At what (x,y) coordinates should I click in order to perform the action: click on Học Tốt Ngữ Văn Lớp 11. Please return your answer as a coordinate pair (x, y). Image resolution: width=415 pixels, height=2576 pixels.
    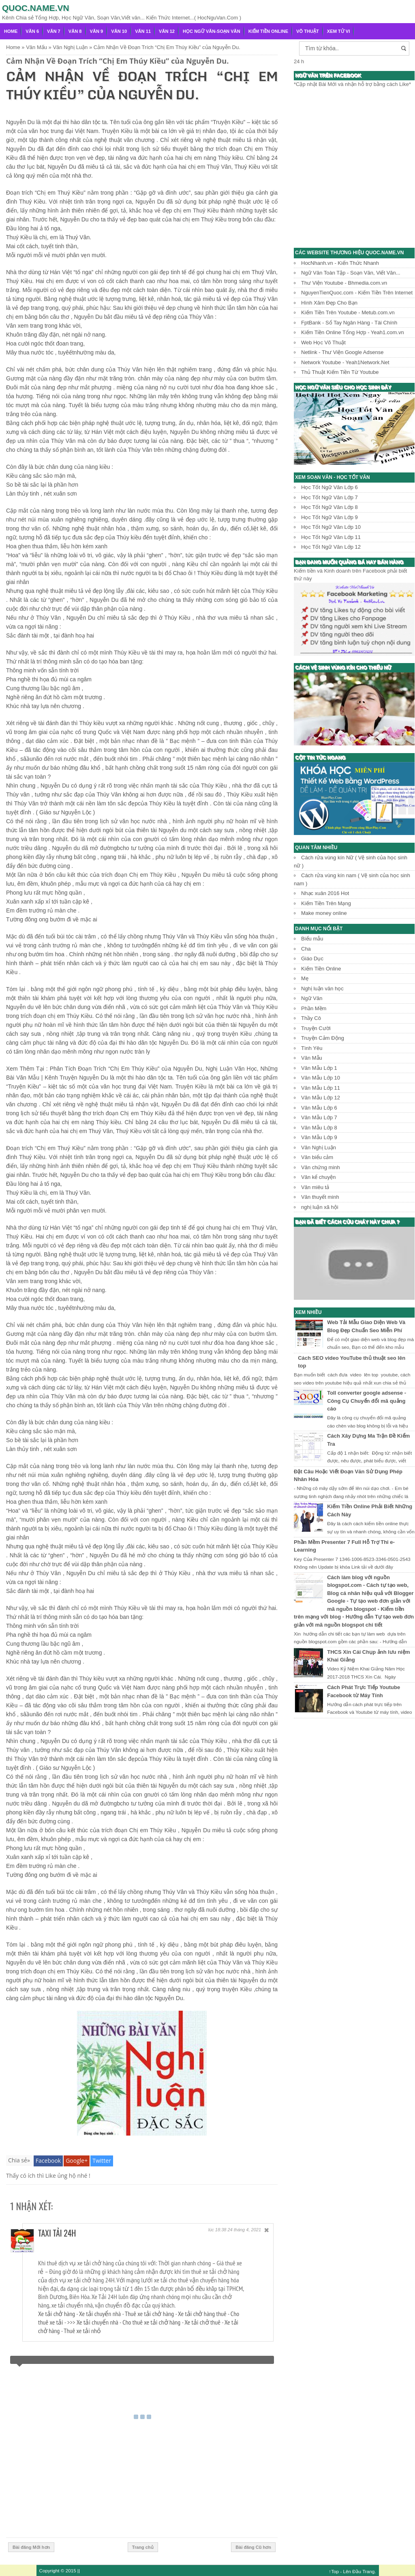
    Looking at the image, I should click on (331, 537).